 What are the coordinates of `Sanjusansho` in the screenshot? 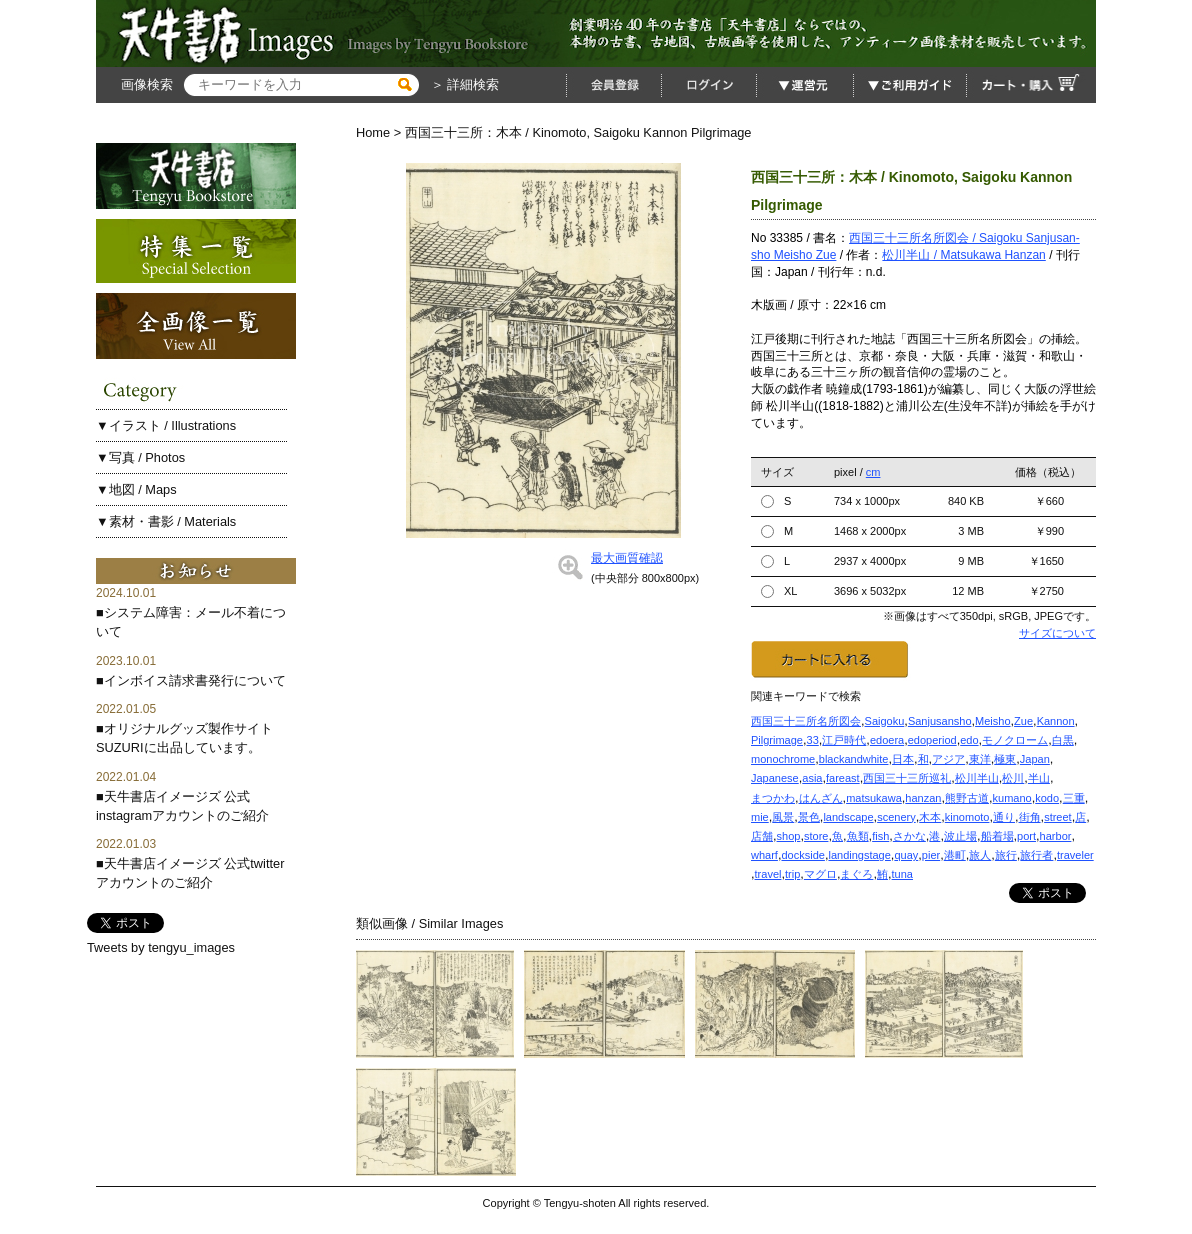 It's located at (940, 721).